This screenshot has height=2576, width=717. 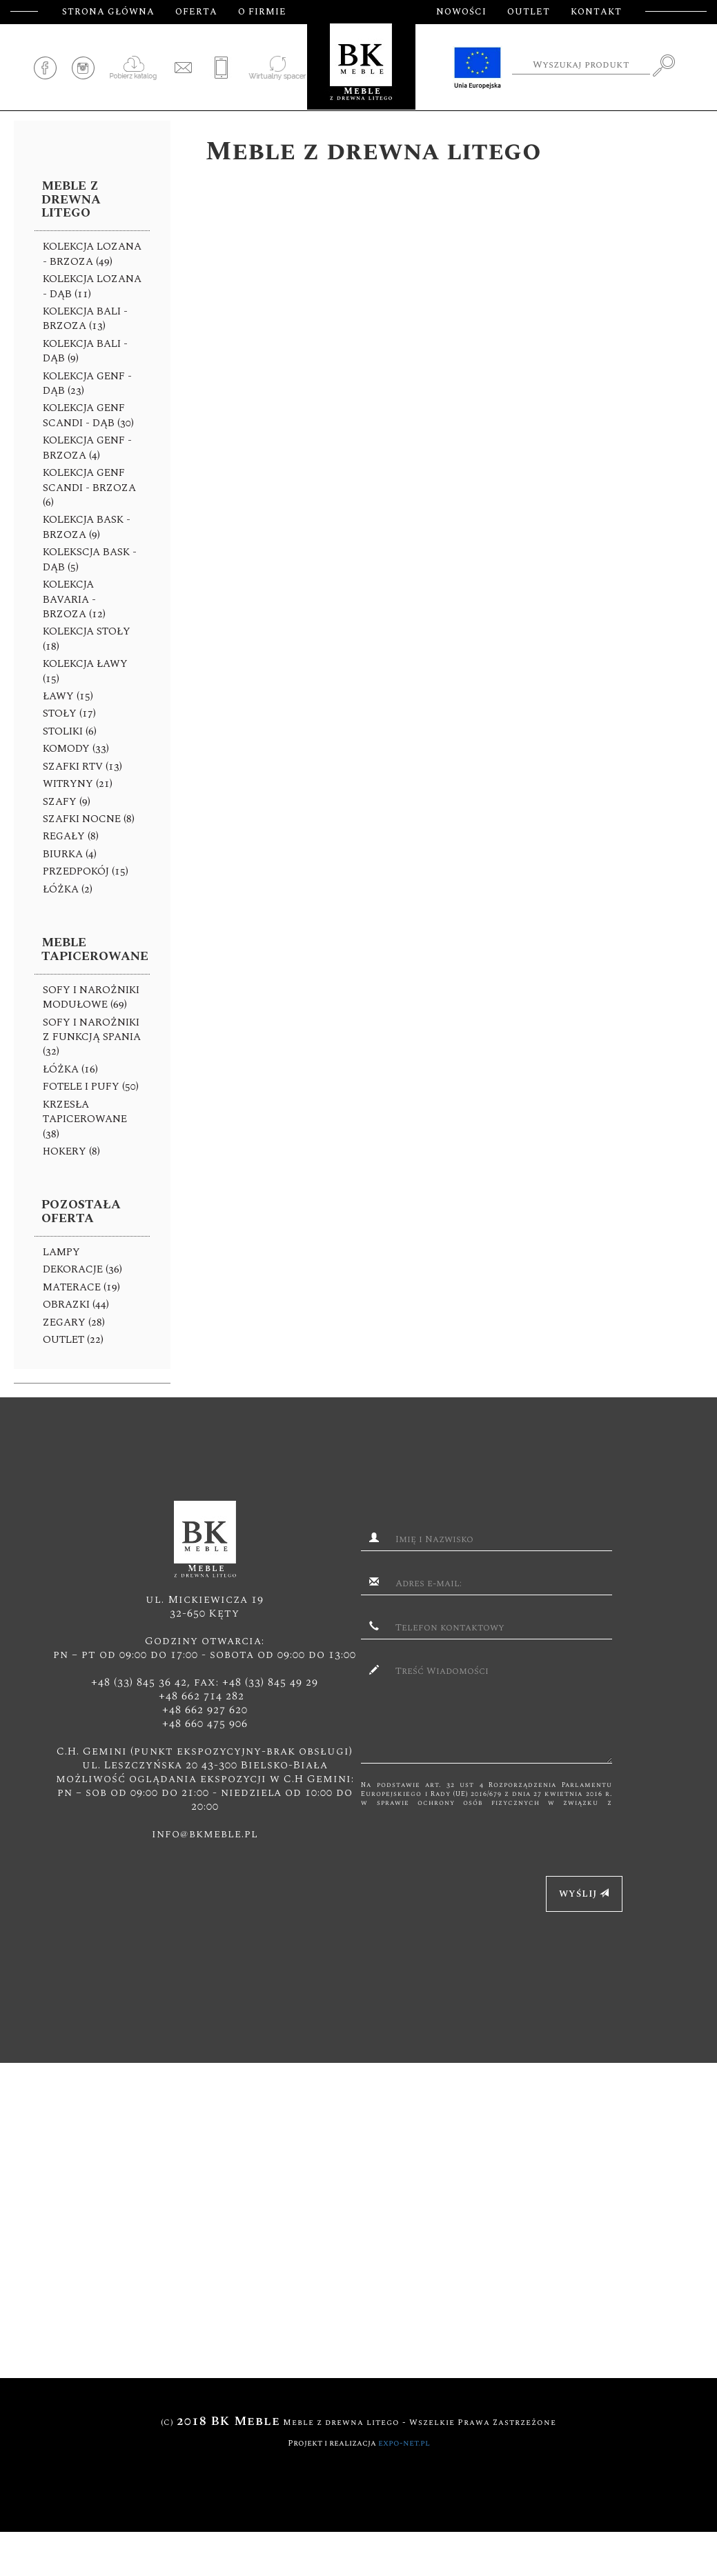 I want to click on KOLEKCJA ŁAWY (15), so click(x=85, y=671).